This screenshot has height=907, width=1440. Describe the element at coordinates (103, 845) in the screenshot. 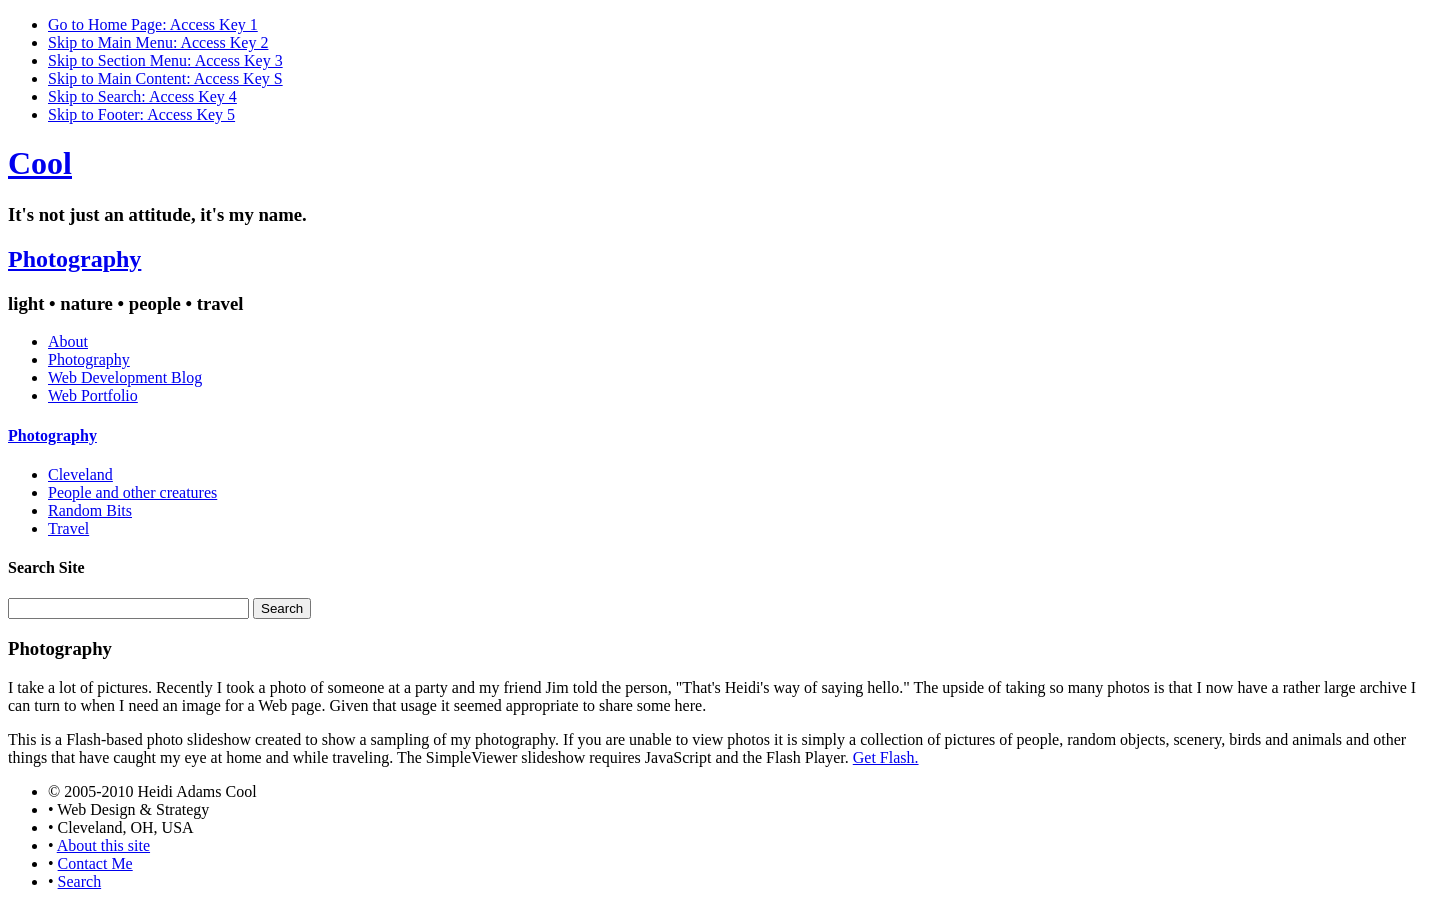

I see `About this site` at that location.